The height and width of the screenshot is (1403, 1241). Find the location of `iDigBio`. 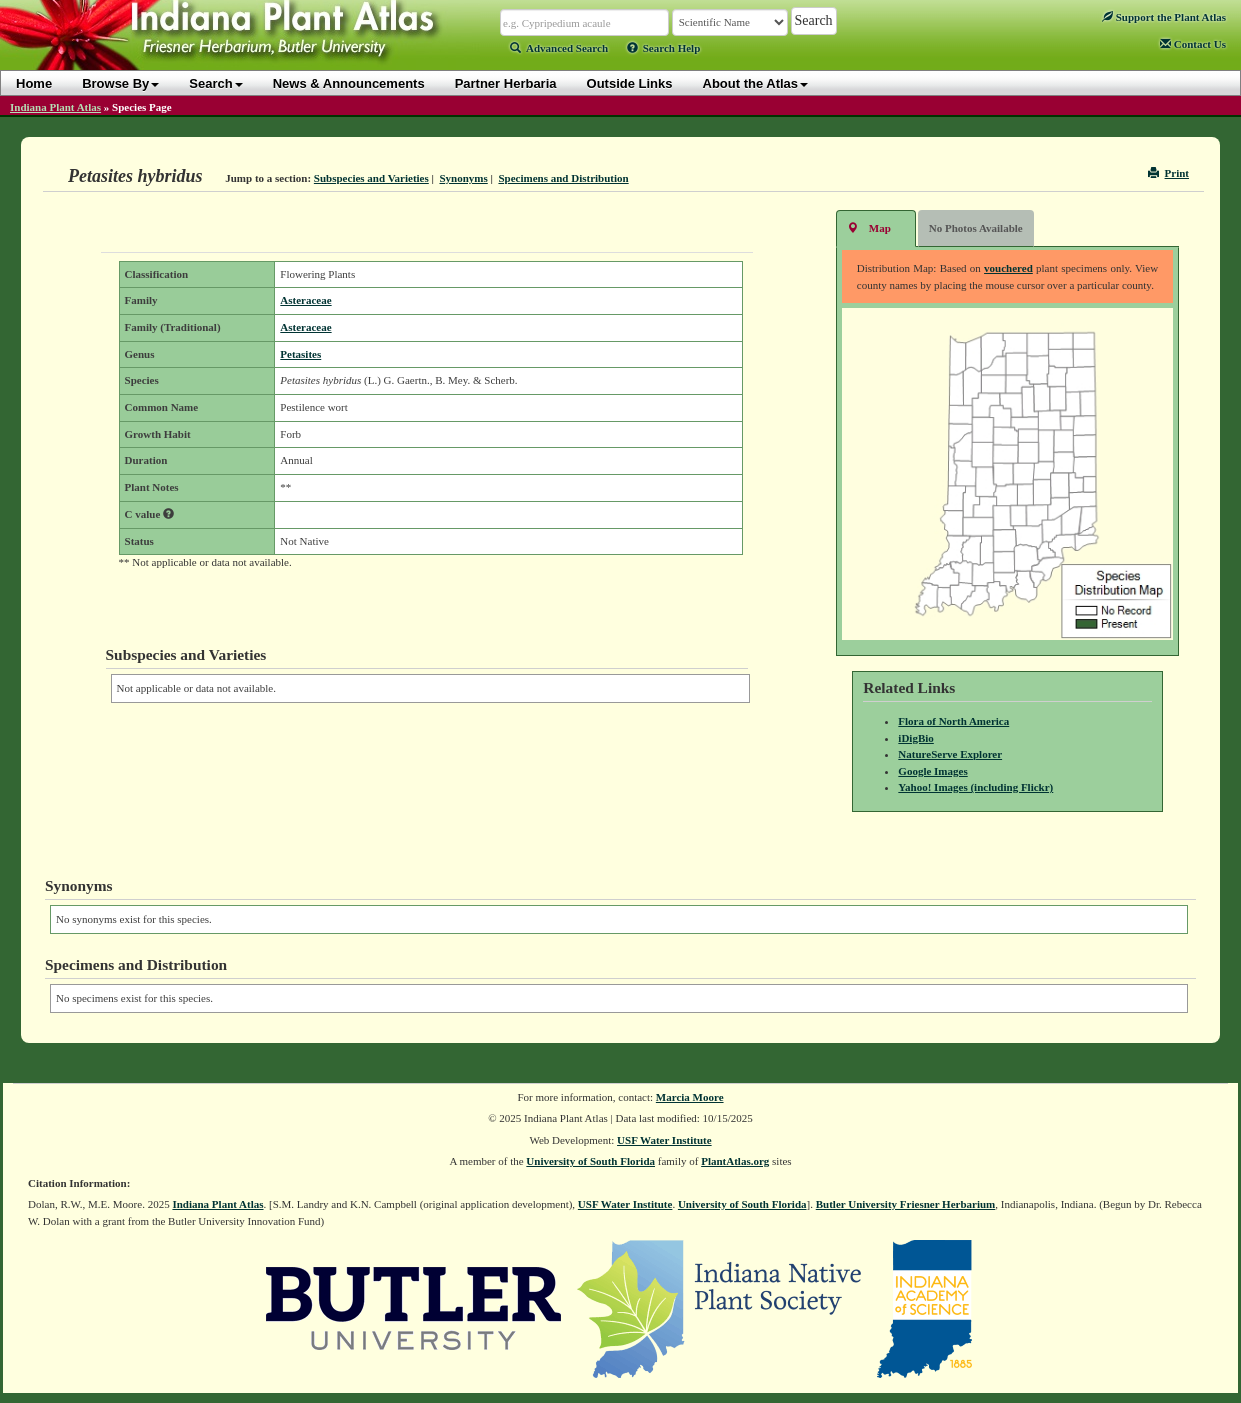

iDigBio is located at coordinates (915, 738).